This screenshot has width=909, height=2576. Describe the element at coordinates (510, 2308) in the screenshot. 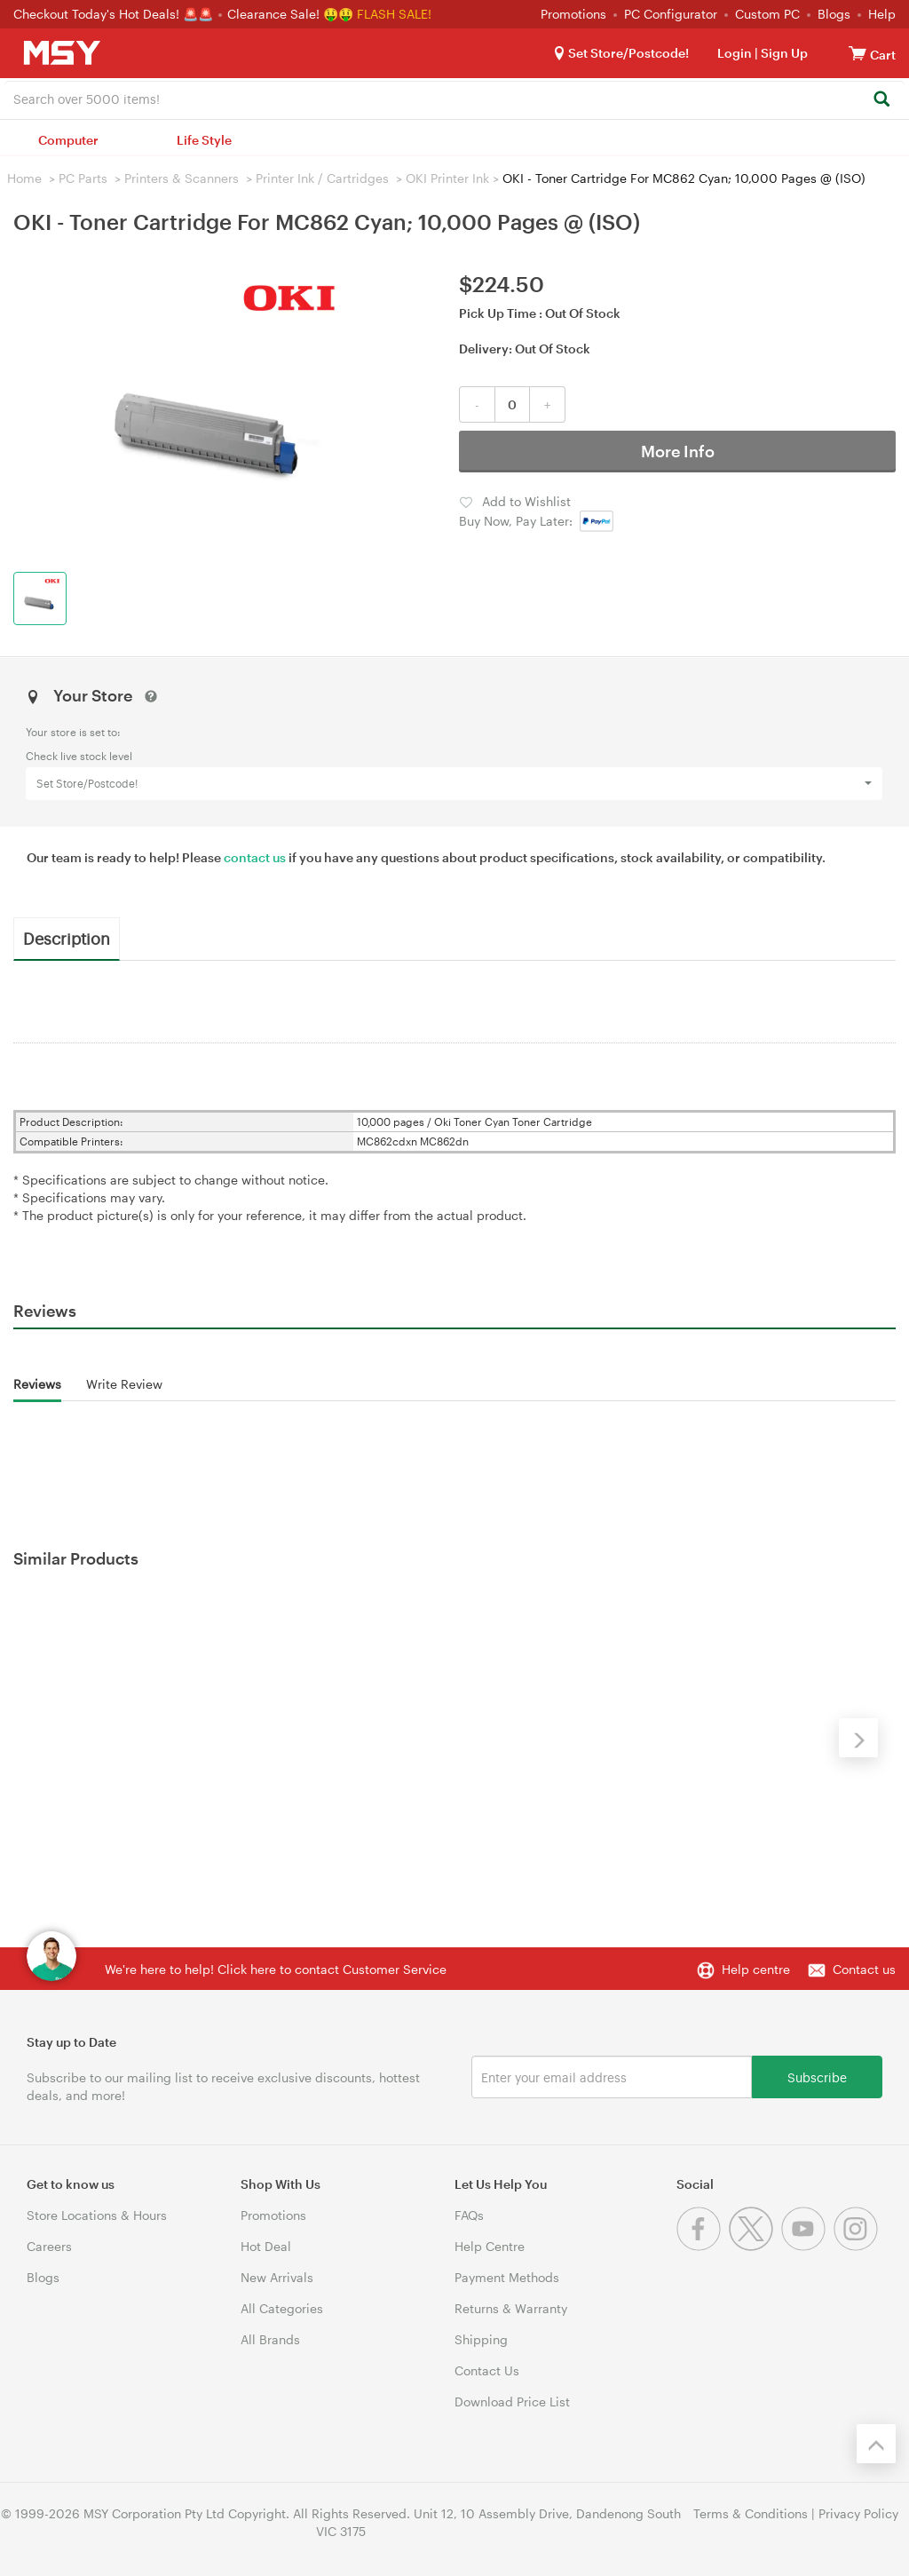

I see `Returns & Warranty` at that location.